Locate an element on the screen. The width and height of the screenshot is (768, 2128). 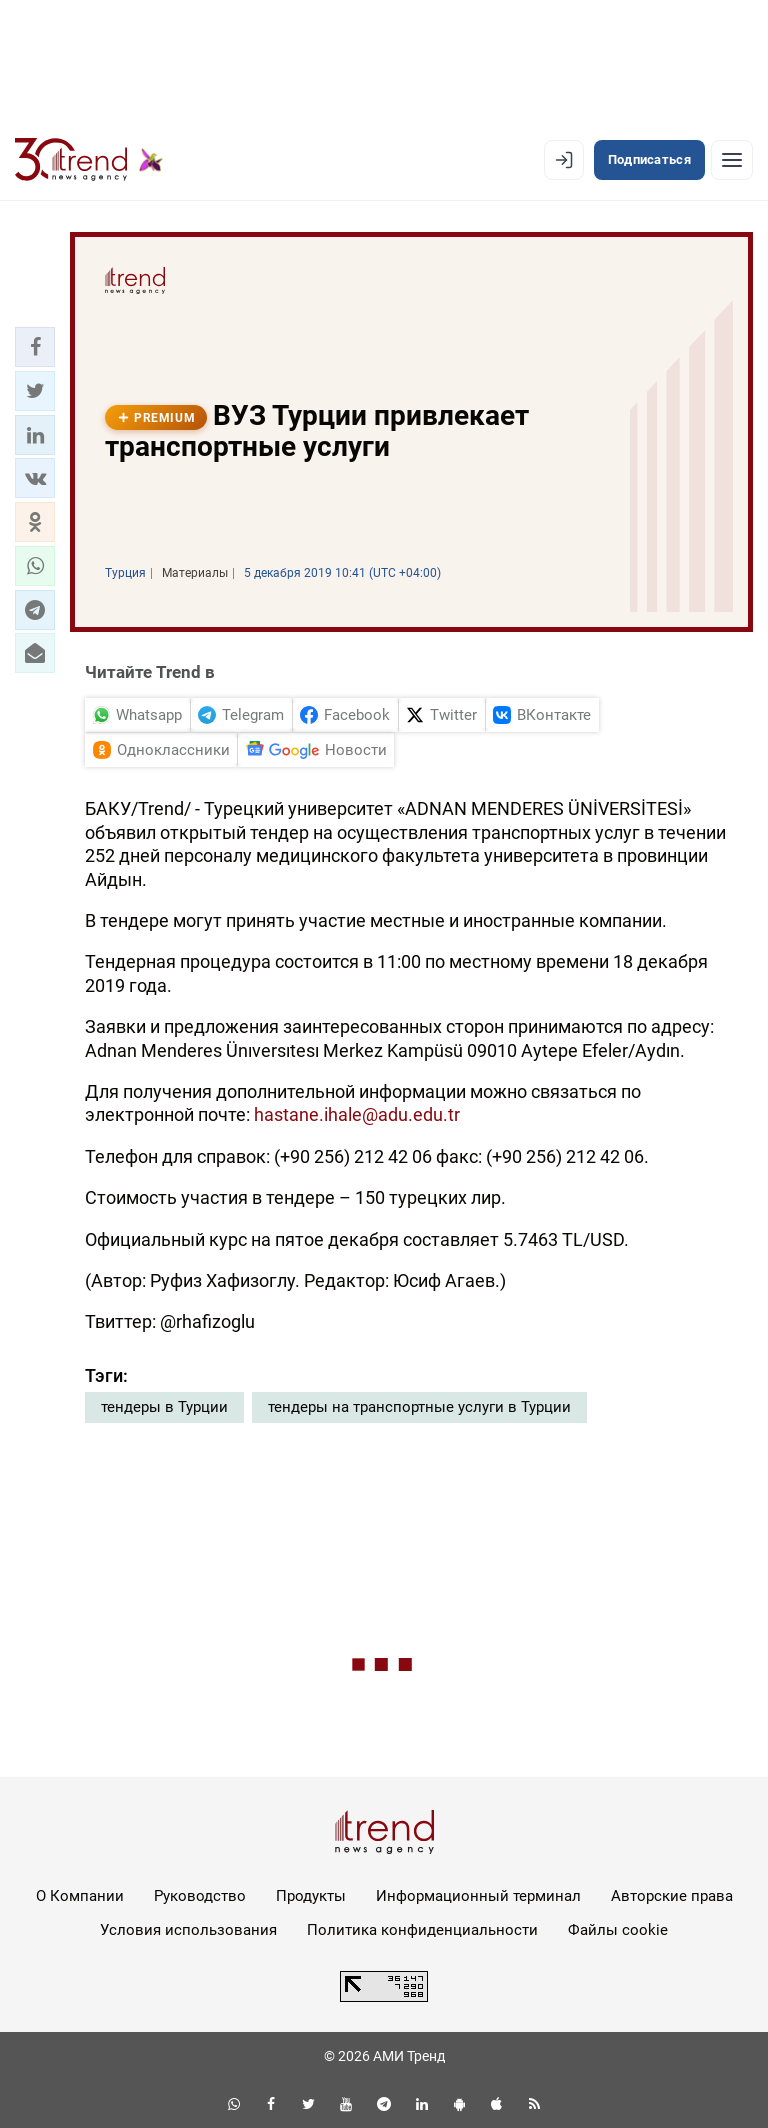
Информационный терминал is located at coordinates (478, 1896).